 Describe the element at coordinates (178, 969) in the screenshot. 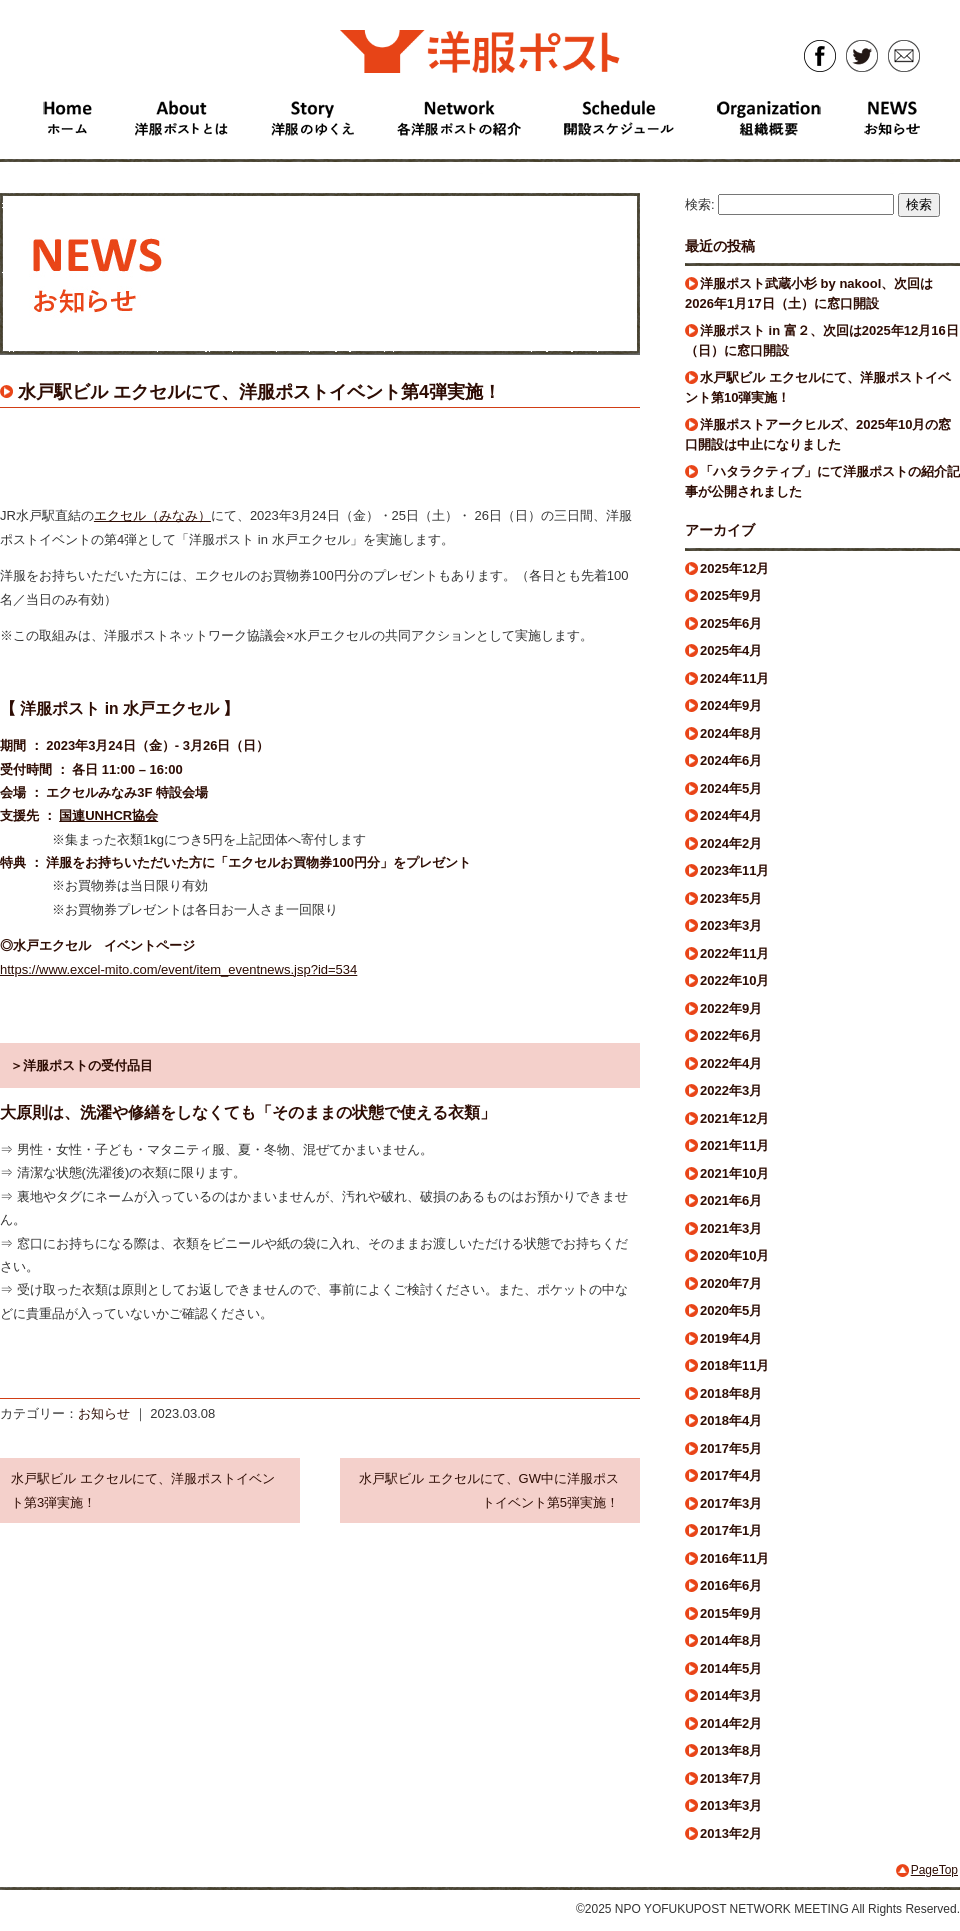

I see `https://www.excel-mito.com/event/item_eventnews.jsp?id=534` at that location.